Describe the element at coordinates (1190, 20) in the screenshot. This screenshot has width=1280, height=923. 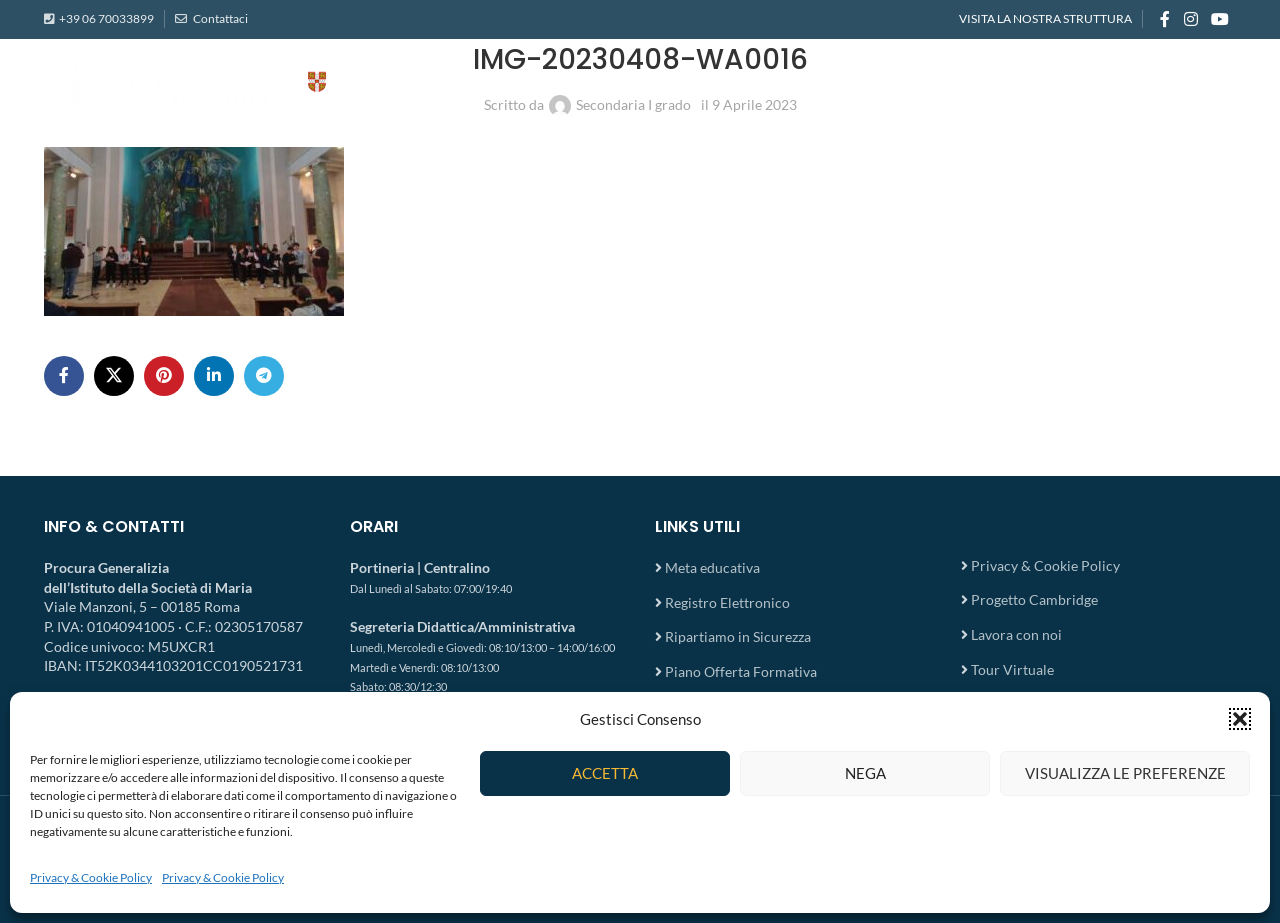
I see `[Instagram social link]` at that location.